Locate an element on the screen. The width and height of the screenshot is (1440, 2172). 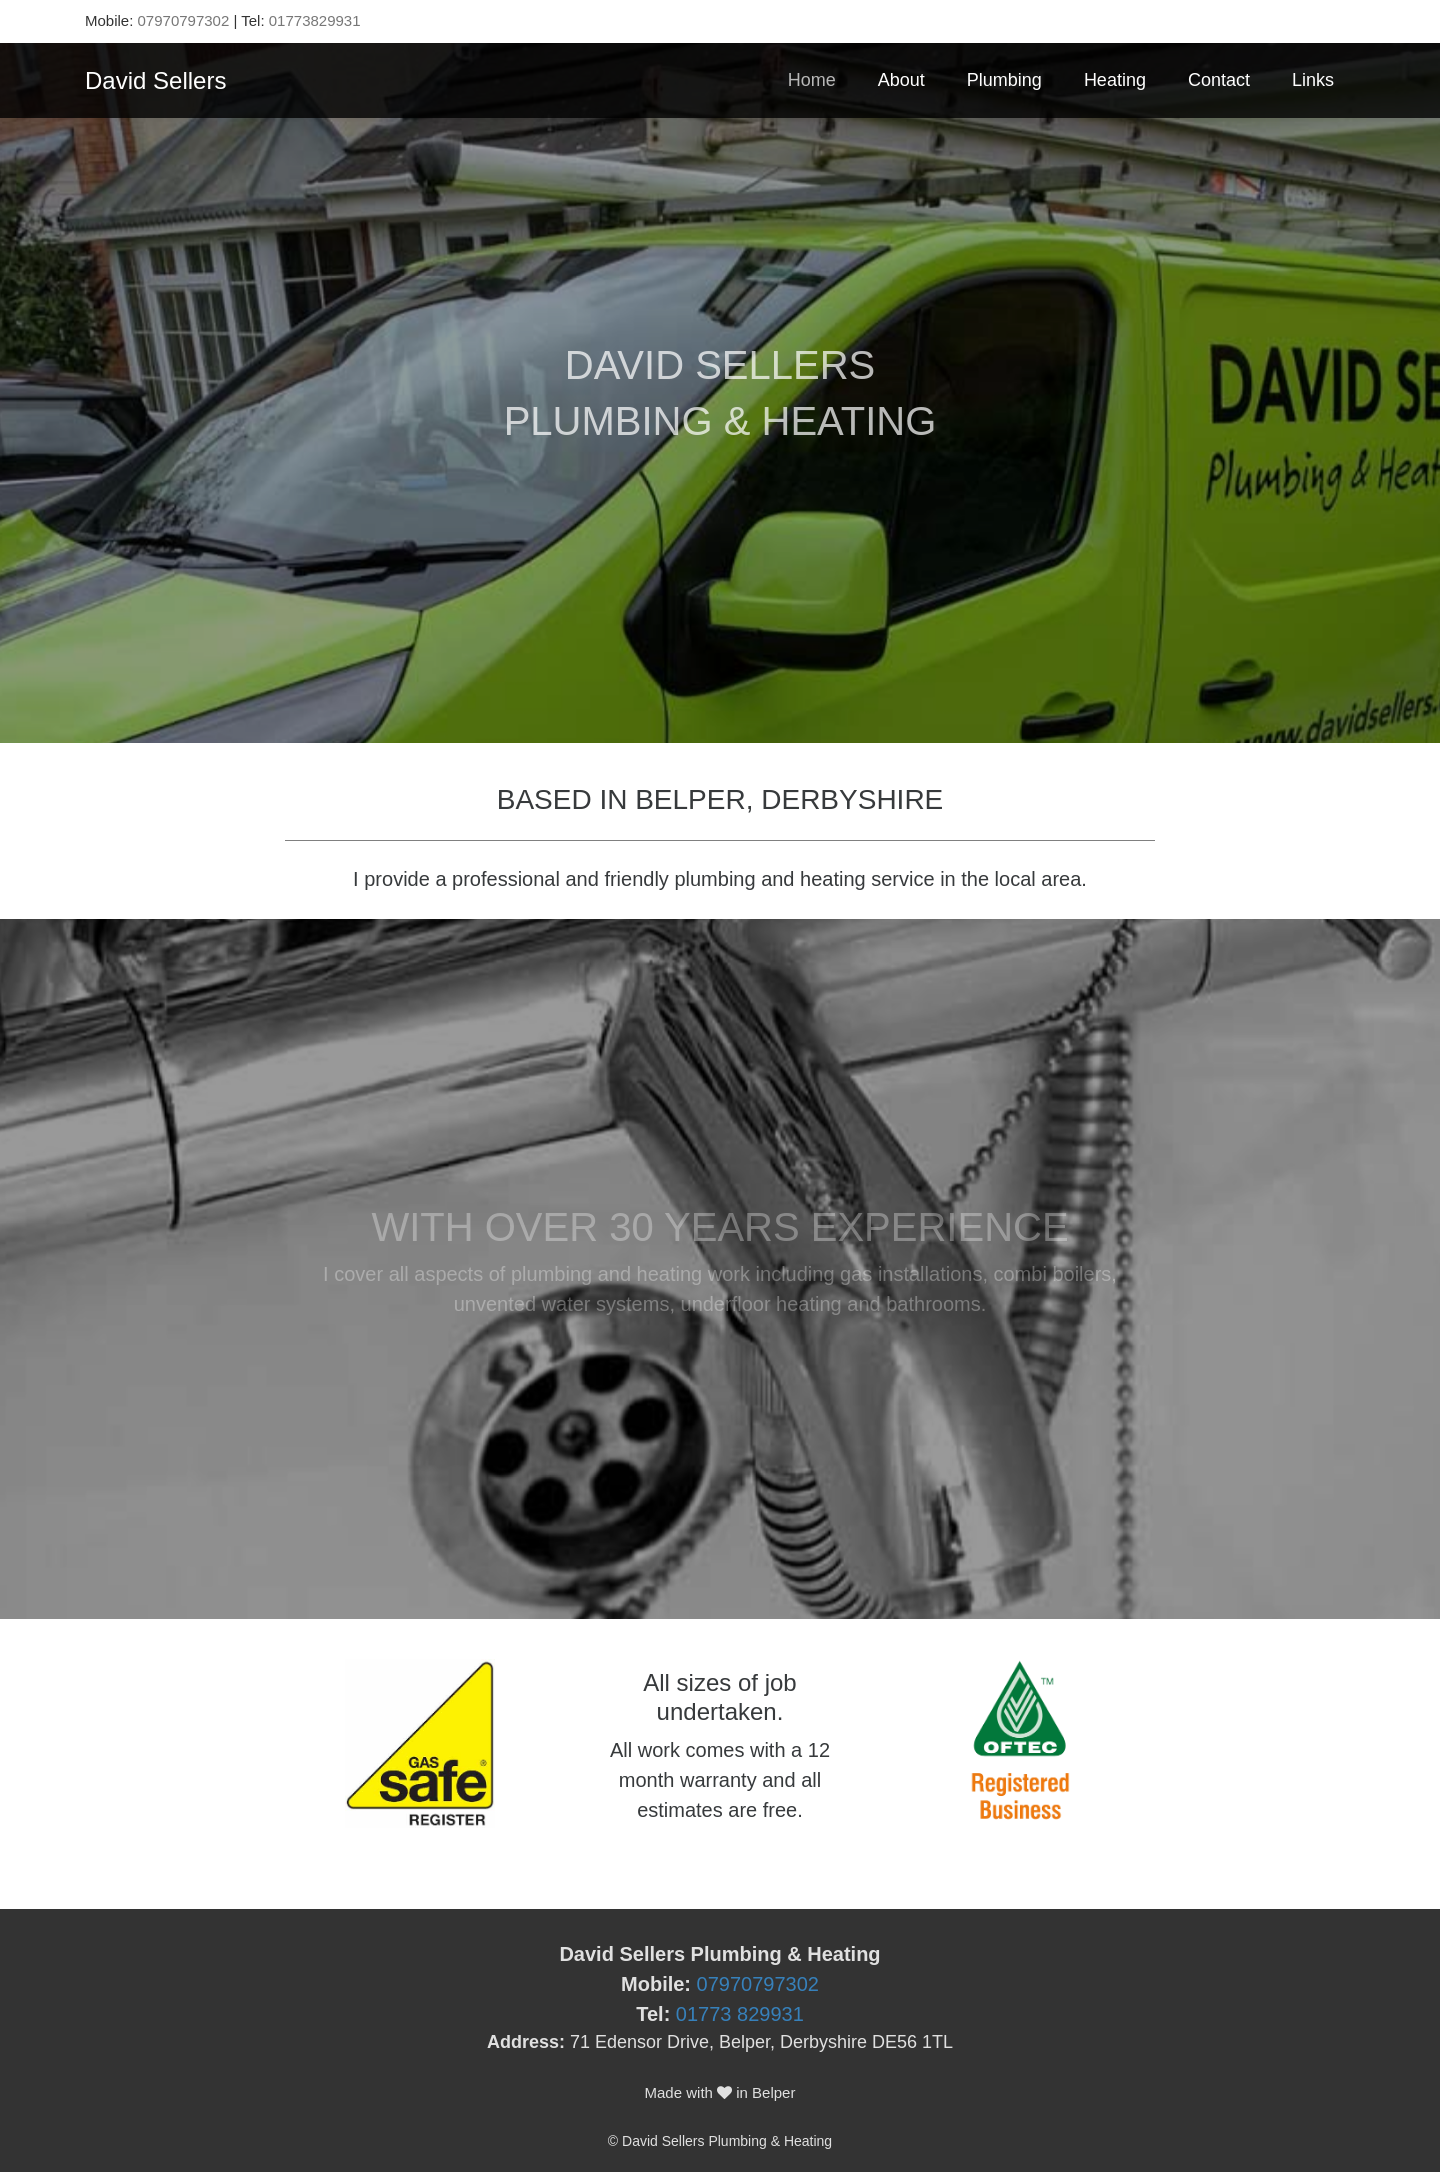
Home is located at coordinates (812, 80).